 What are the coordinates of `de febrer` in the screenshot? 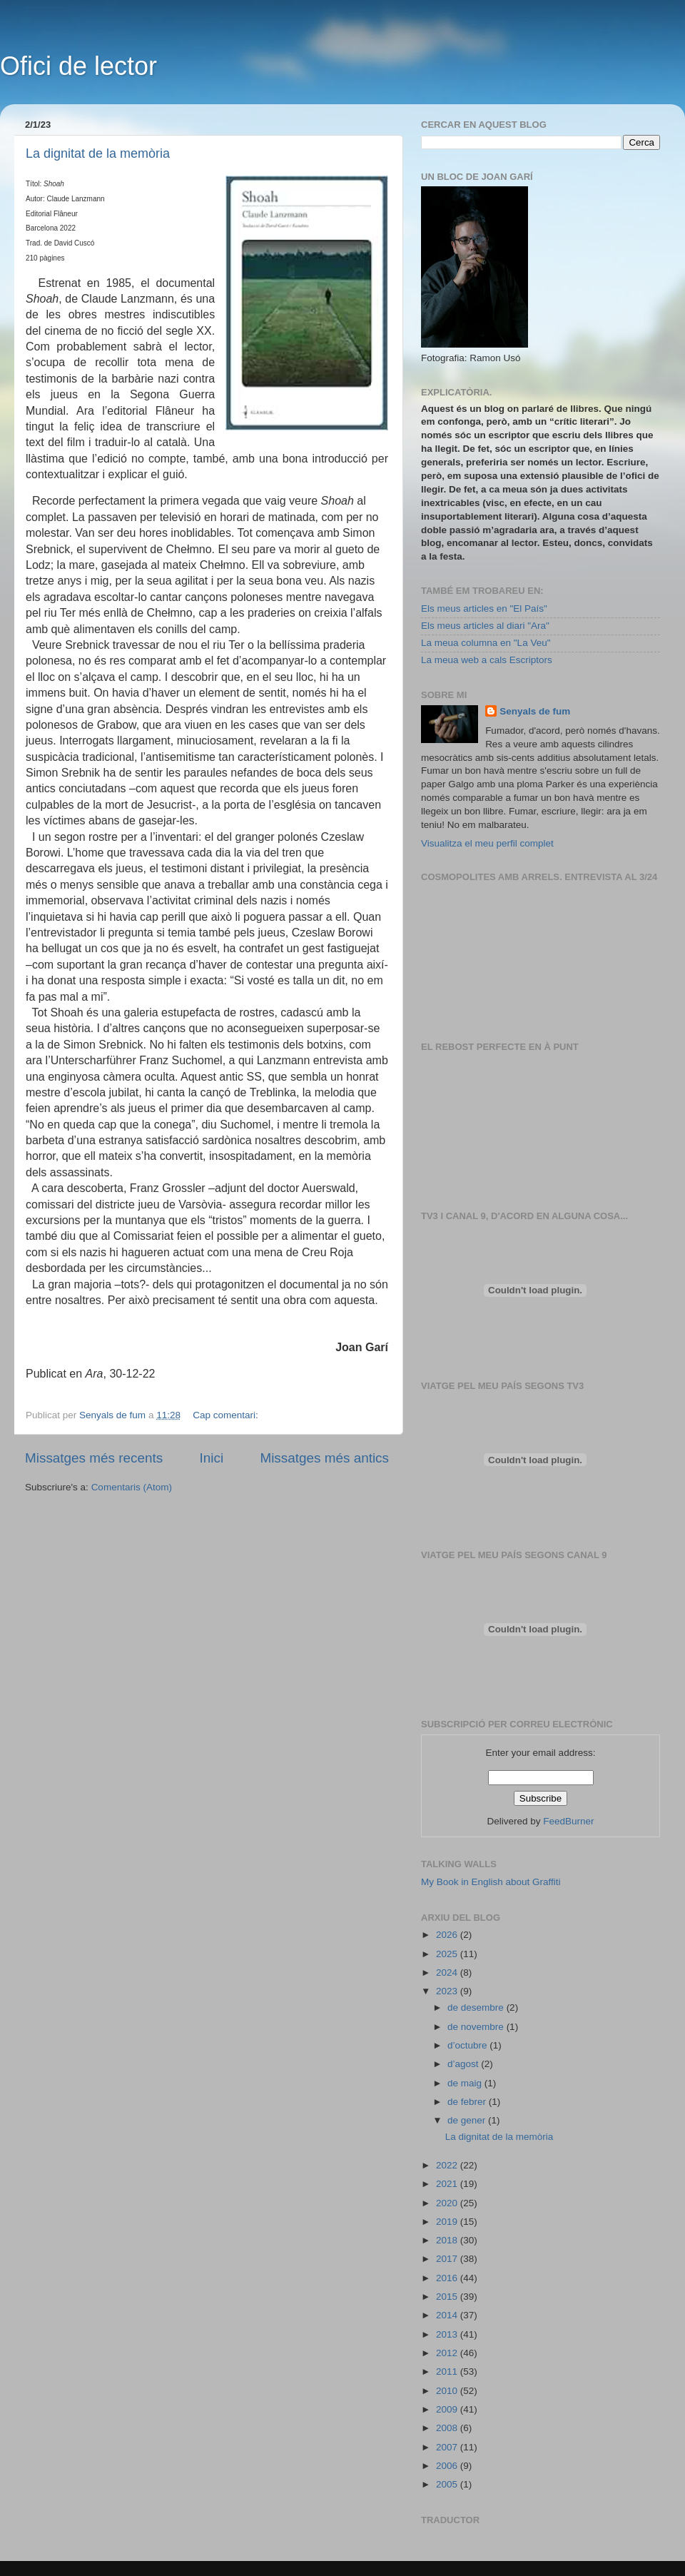 It's located at (468, 2101).